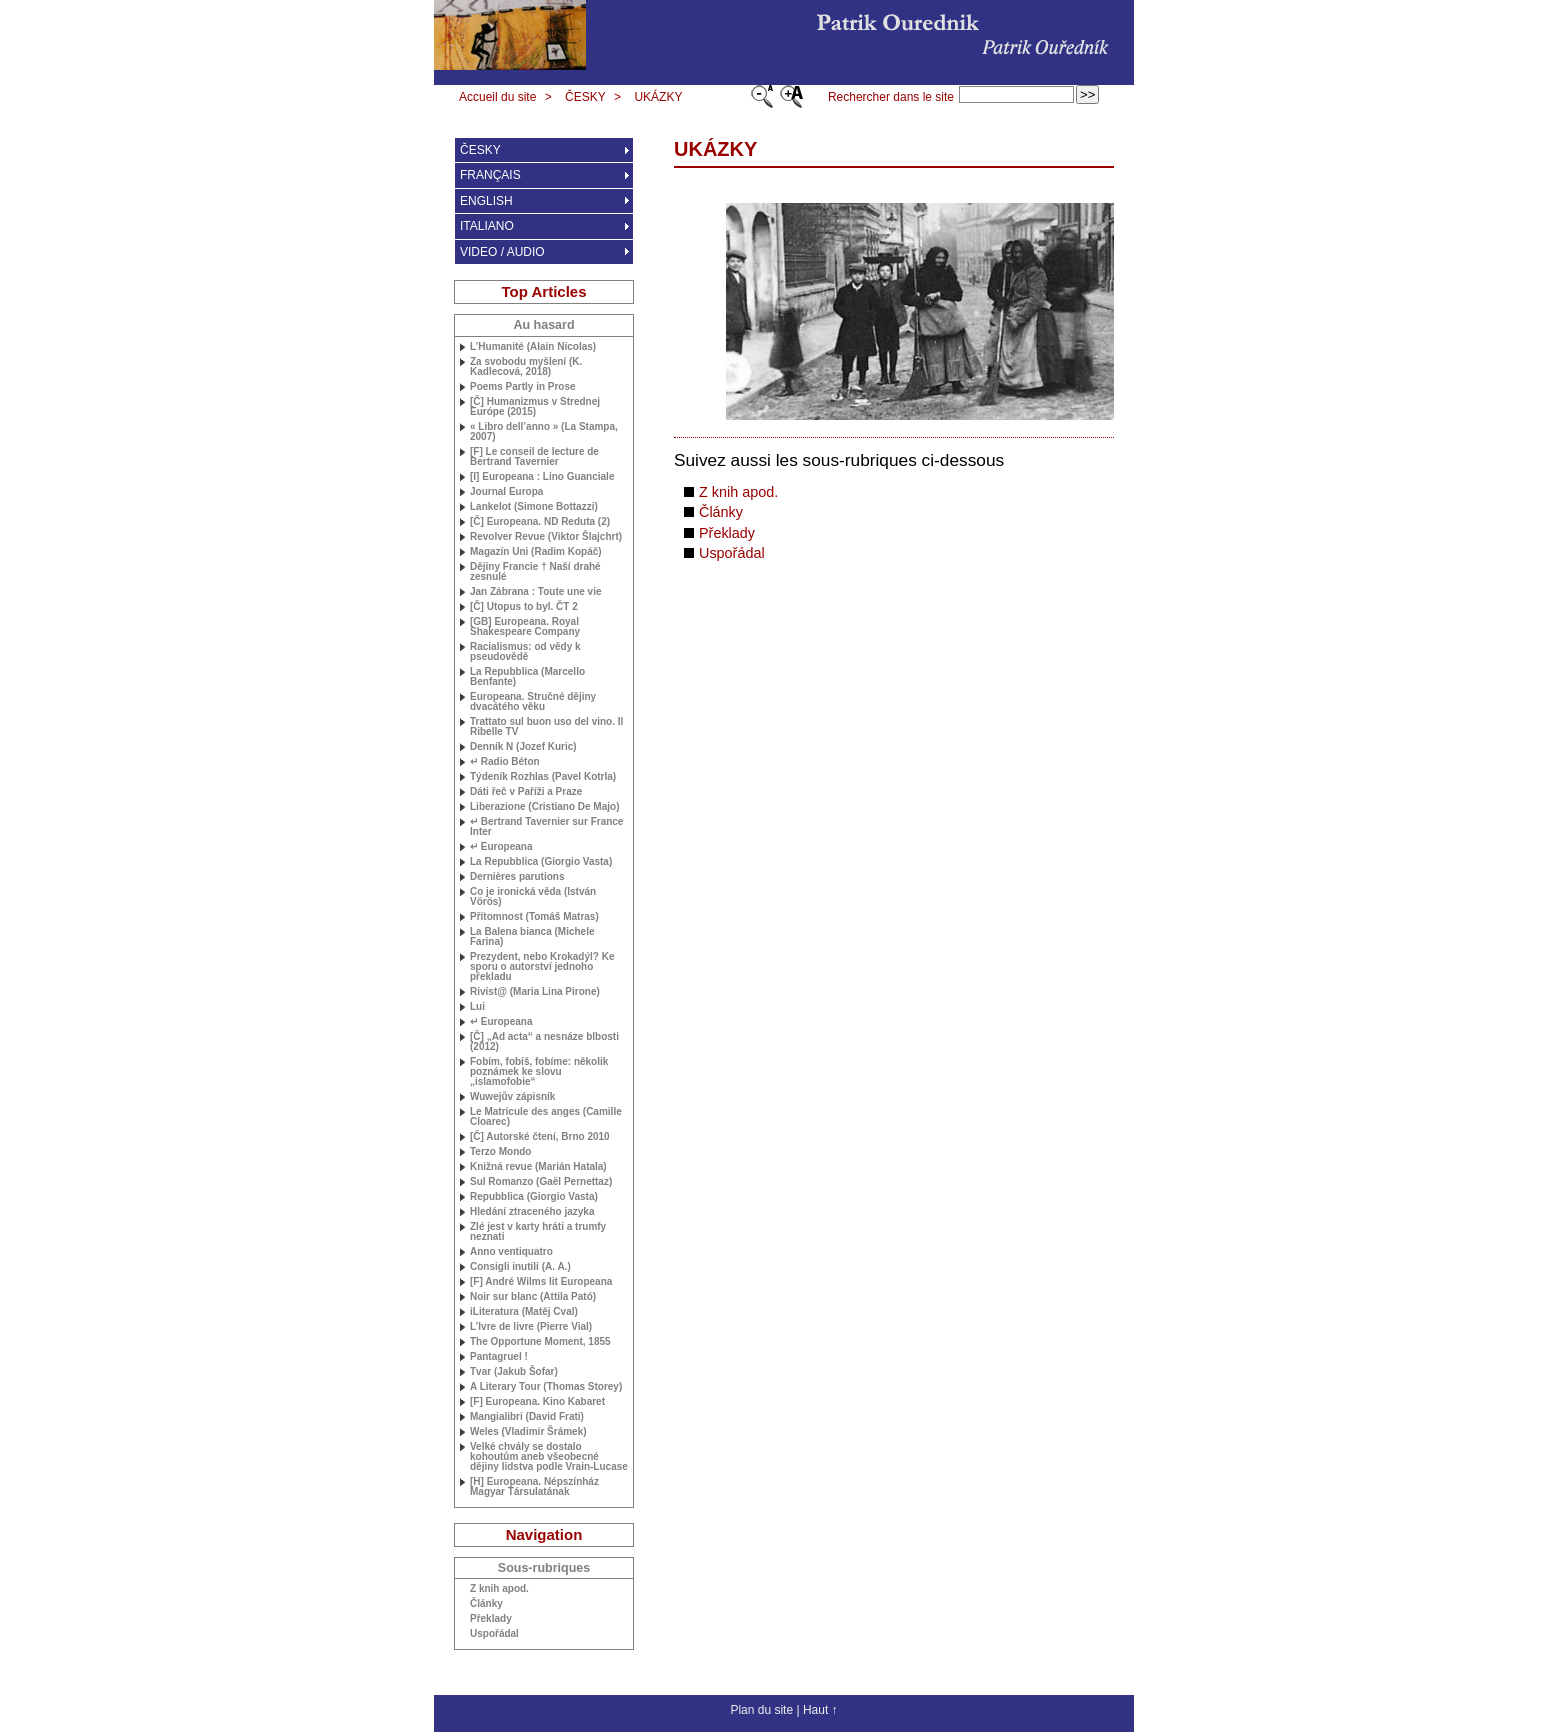 Image resolution: width=1568 pixels, height=1732 pixels. What do you see at coordinates (535, 572) in the screenshot?
I see `Dějiny Francie † Naší drahé zesnulé` at bounding box center [535, 572].